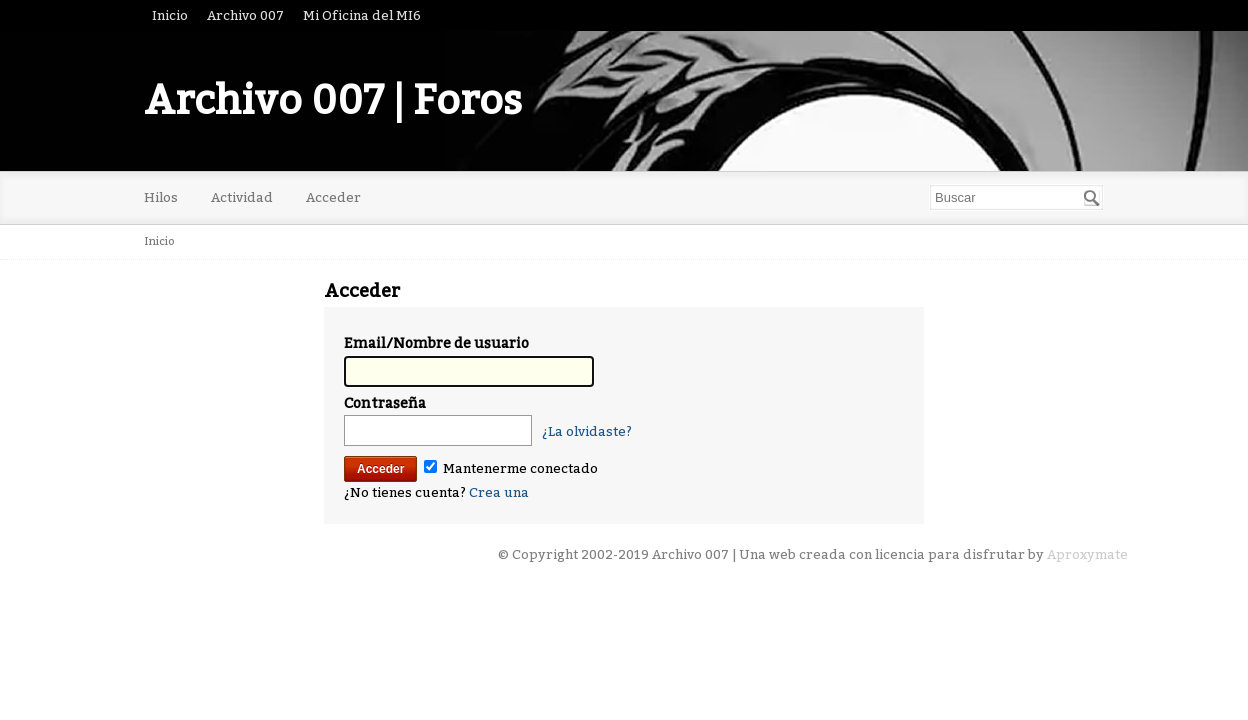 The height and width of the screenshot is (720, 1248). What do you see at coordinates (333, 101) in the screenshot?
I see `Archivo 007 | Foros` at bounding box center [333, 101].